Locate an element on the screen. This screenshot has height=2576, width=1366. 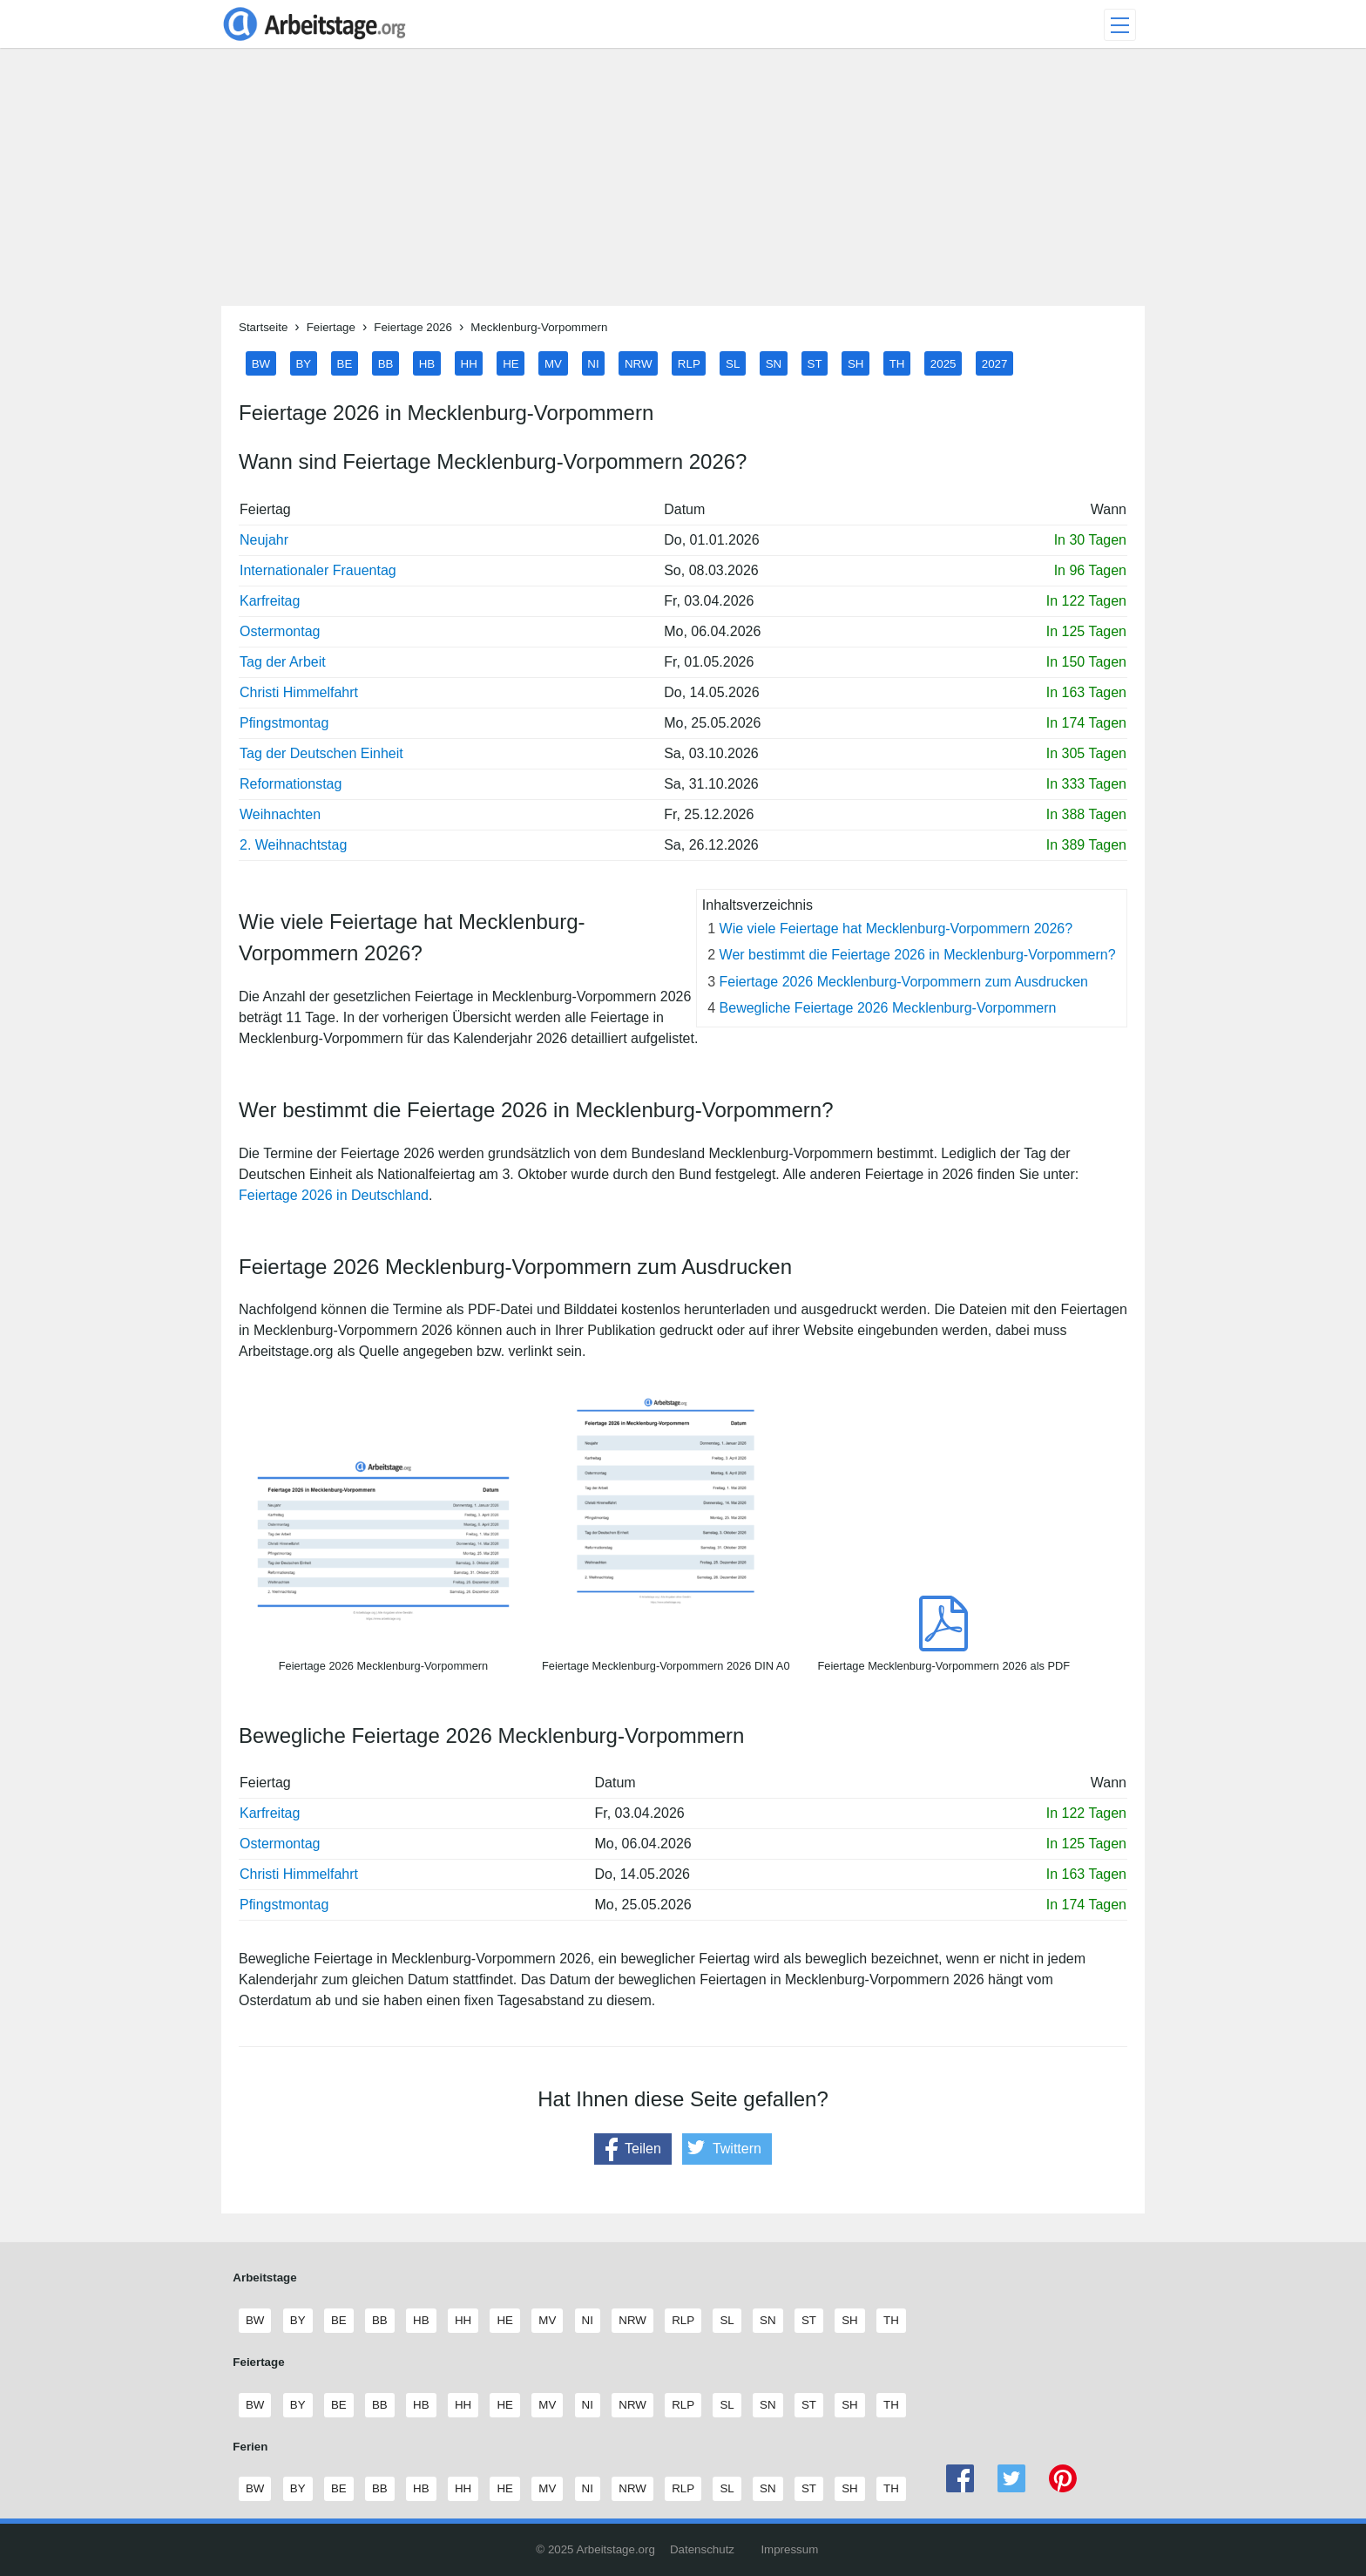
BE is located at coordinates (345, 362).